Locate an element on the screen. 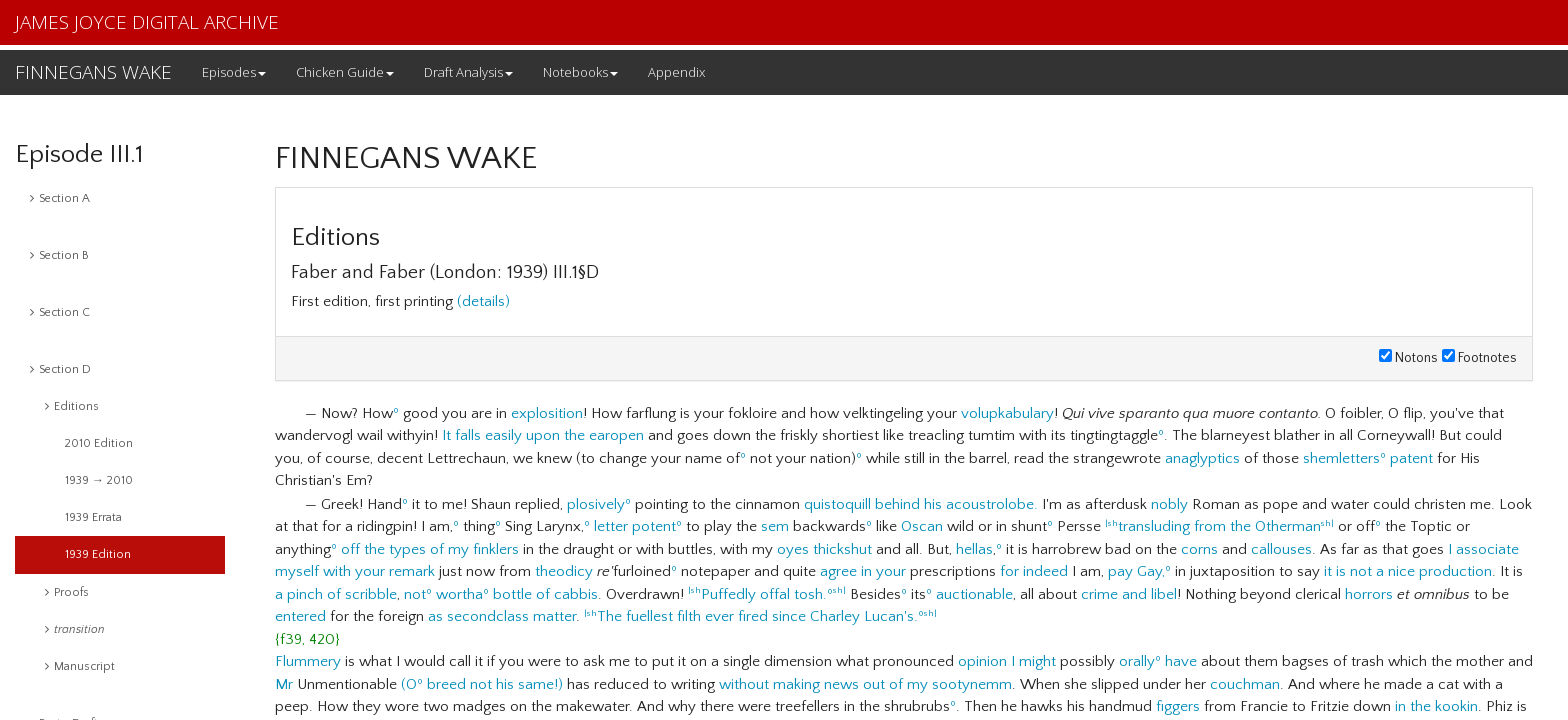 Image resolution: width=1568 pixels, height=720 pixels. corns is located at coordinates (1199, 549).